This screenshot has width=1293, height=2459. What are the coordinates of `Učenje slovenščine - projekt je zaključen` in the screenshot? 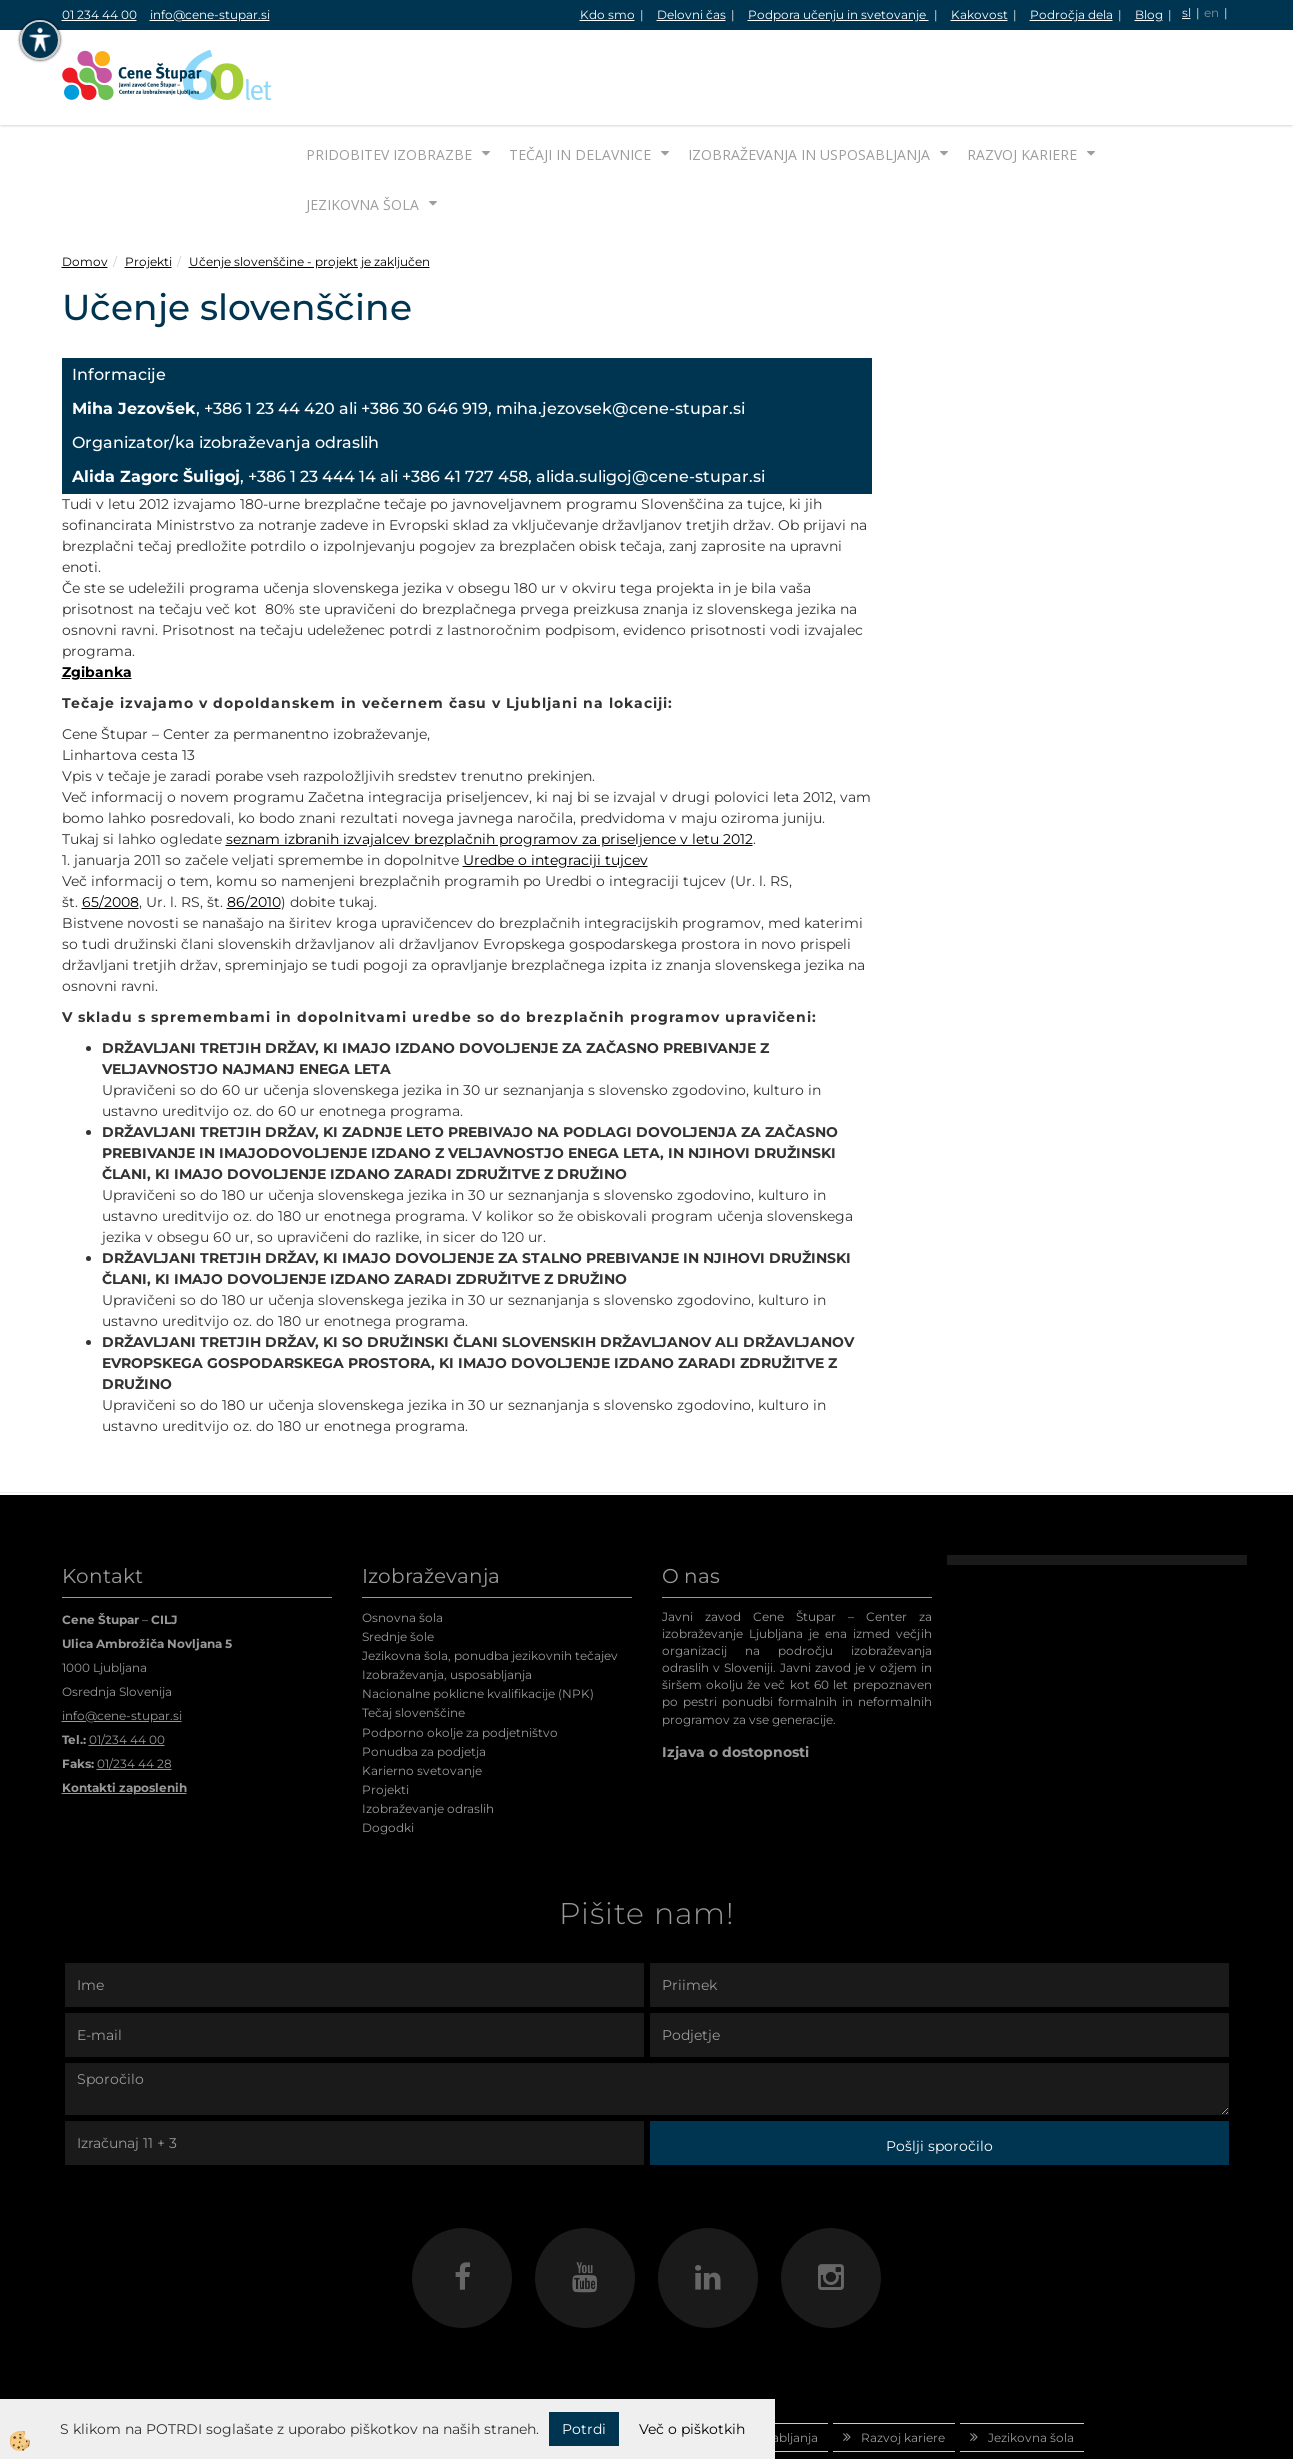 It's located at (309, 186).